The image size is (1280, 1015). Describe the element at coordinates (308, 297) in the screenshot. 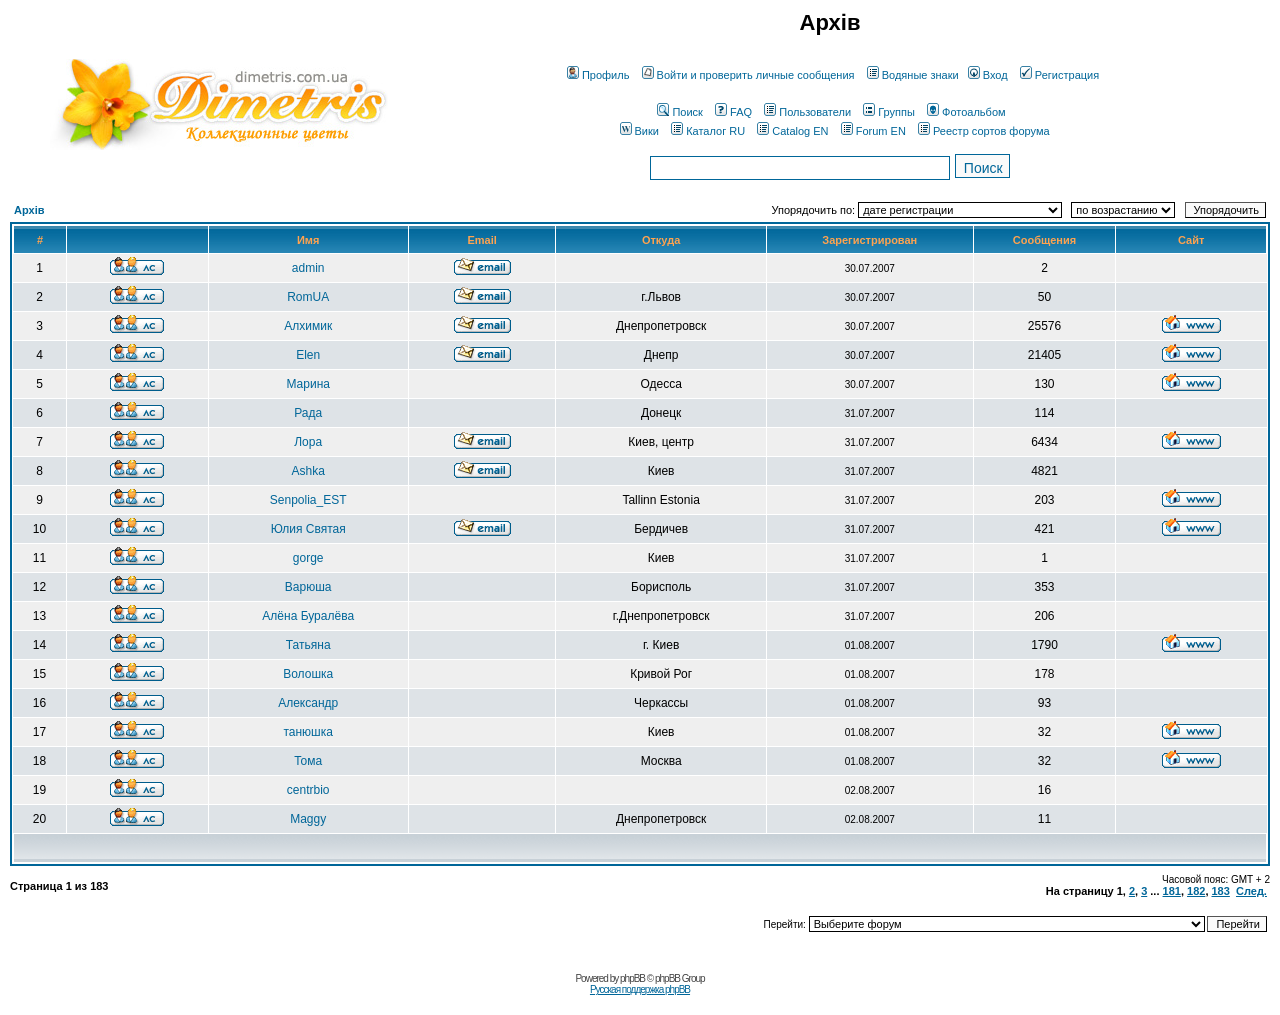

I see `RomUA` at that location.